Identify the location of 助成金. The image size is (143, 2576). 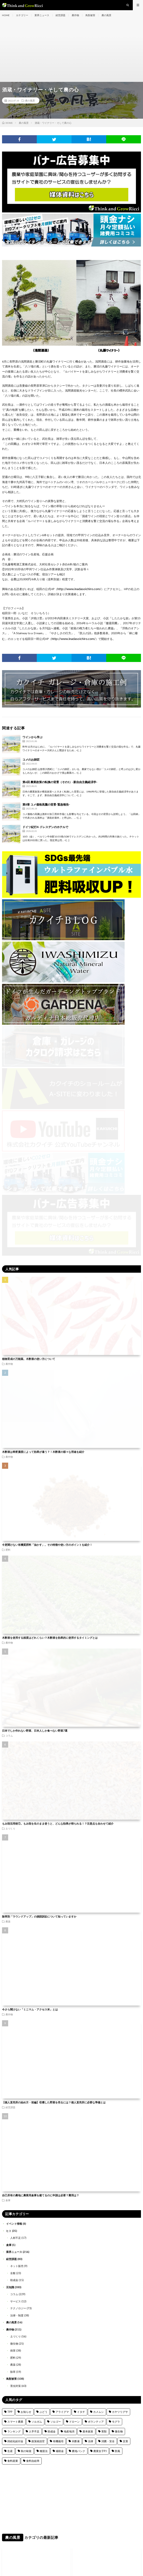
(14, 1872).